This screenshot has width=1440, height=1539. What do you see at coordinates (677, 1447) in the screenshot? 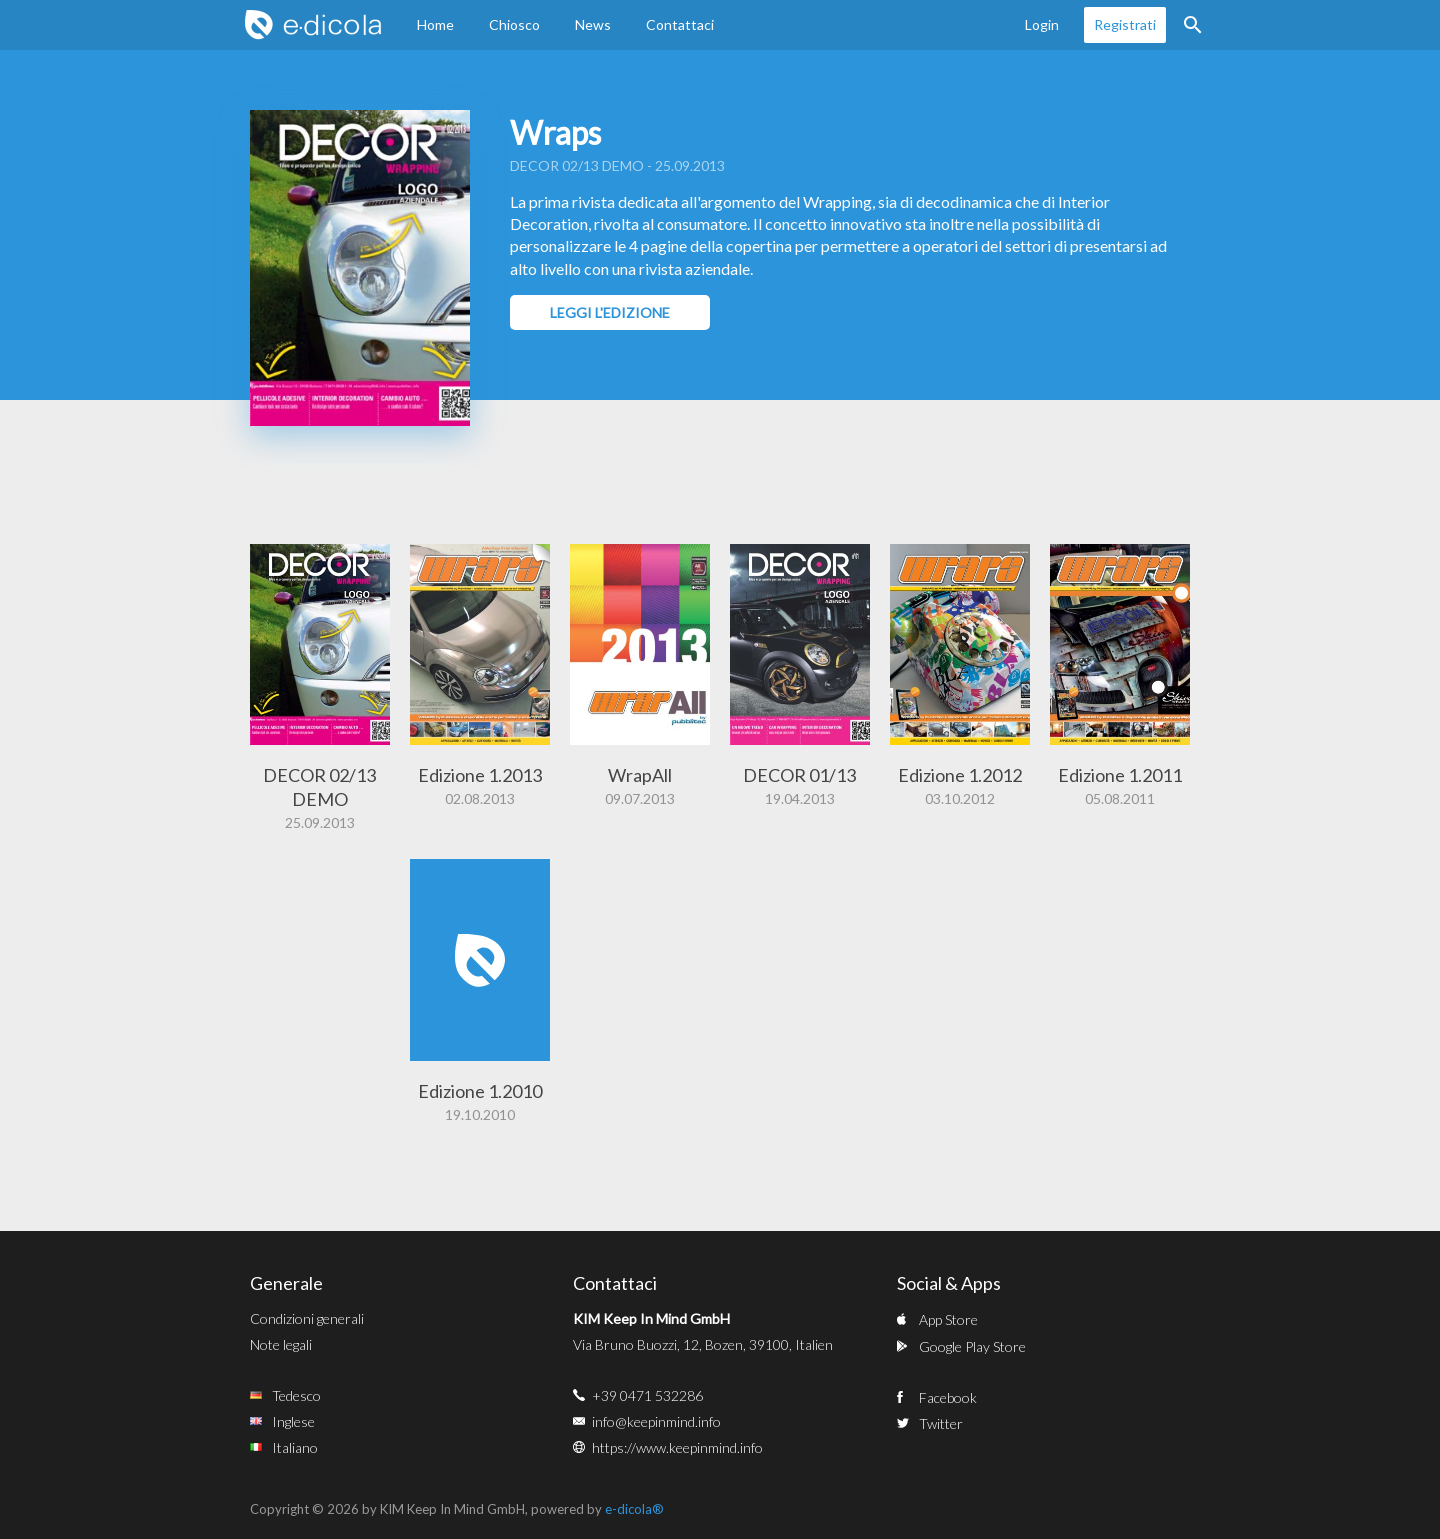
I see `https://www.keepinmind.info` at bounding box center [677, 1447].